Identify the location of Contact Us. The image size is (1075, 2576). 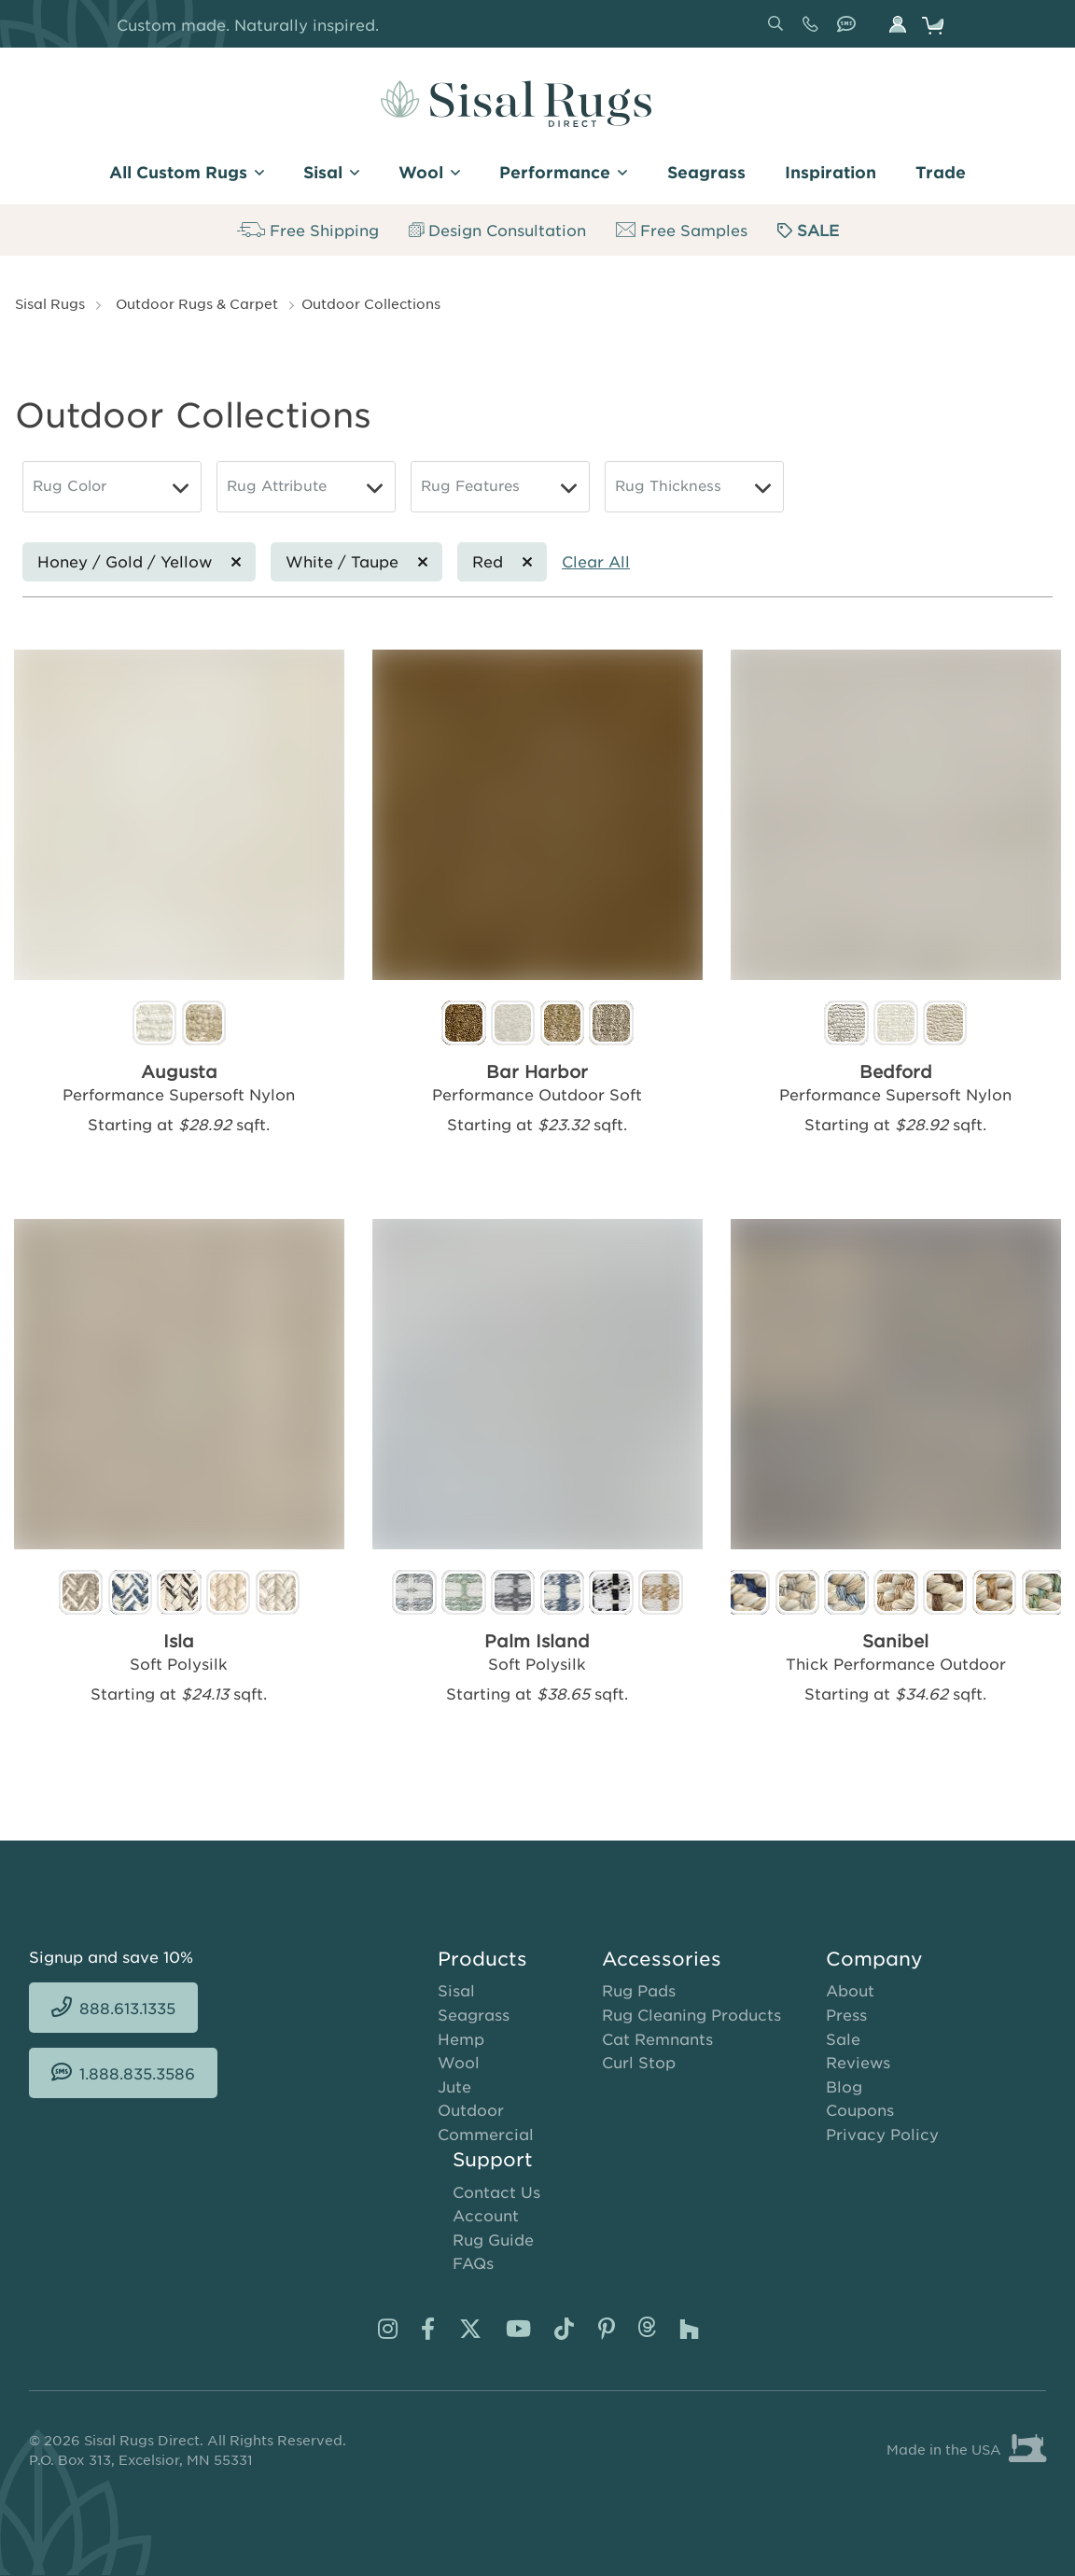
(496, 2192).